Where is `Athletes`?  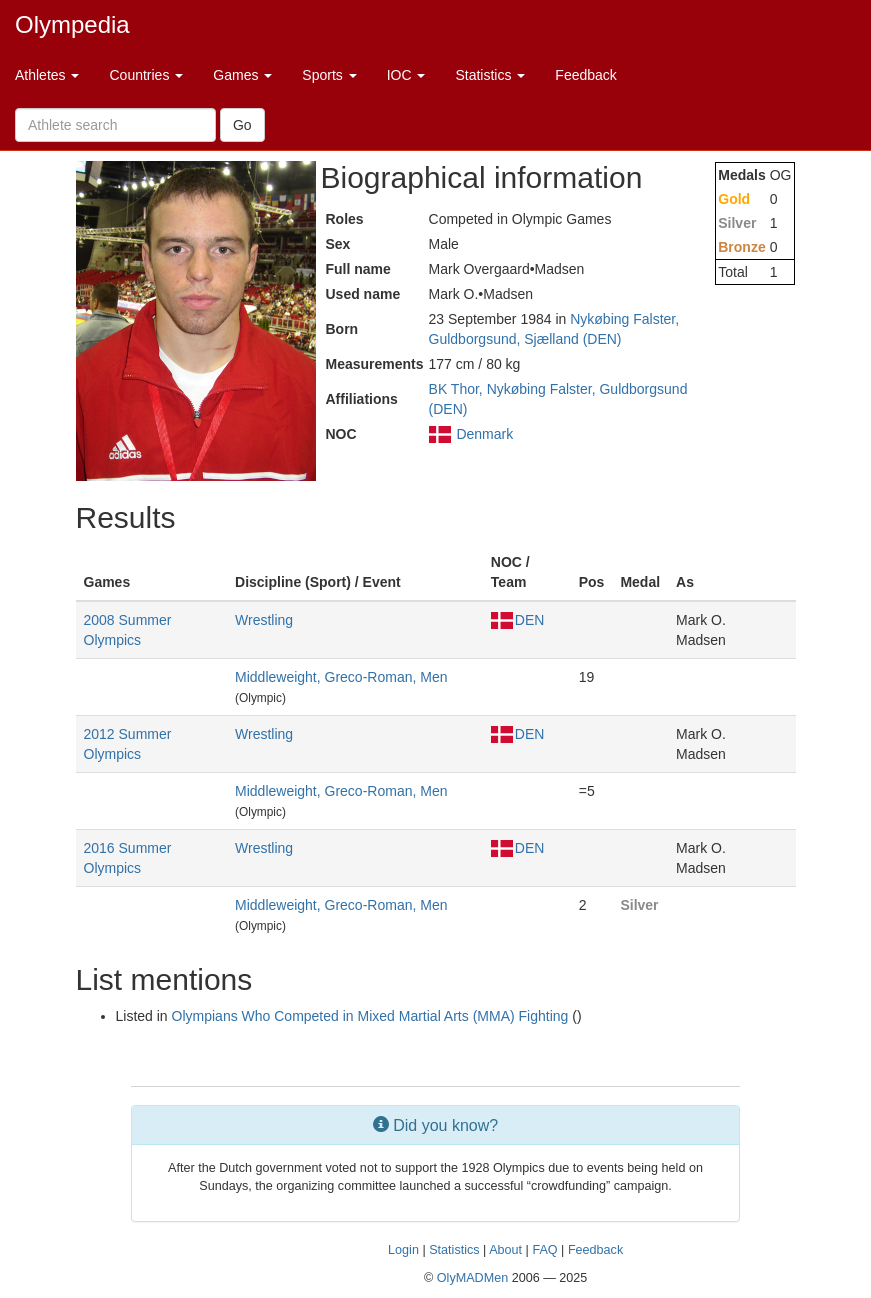
Athletes is located at coordinates (47, 75).